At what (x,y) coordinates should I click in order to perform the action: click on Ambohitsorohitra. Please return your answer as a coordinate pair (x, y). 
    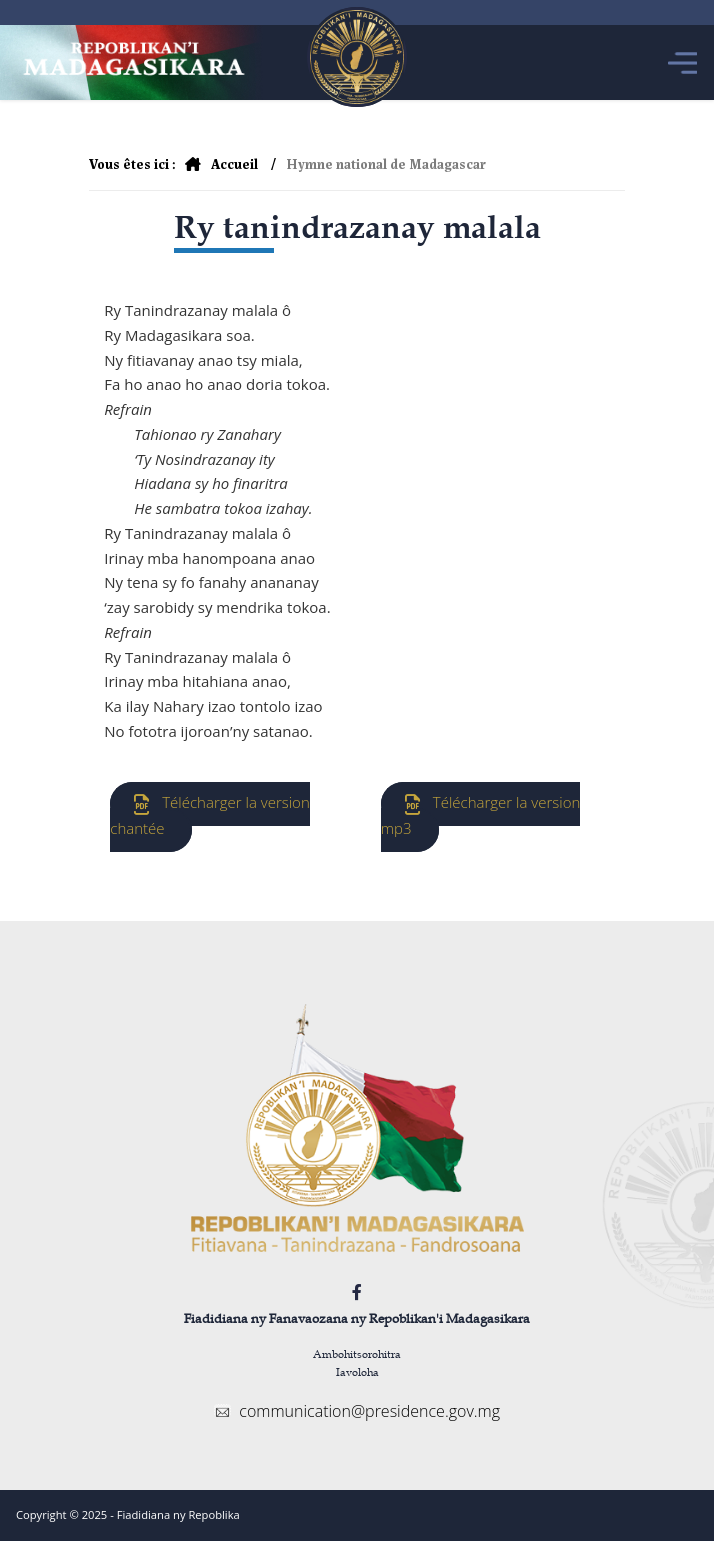
    Looking at the image, I should click on (357, 1353).